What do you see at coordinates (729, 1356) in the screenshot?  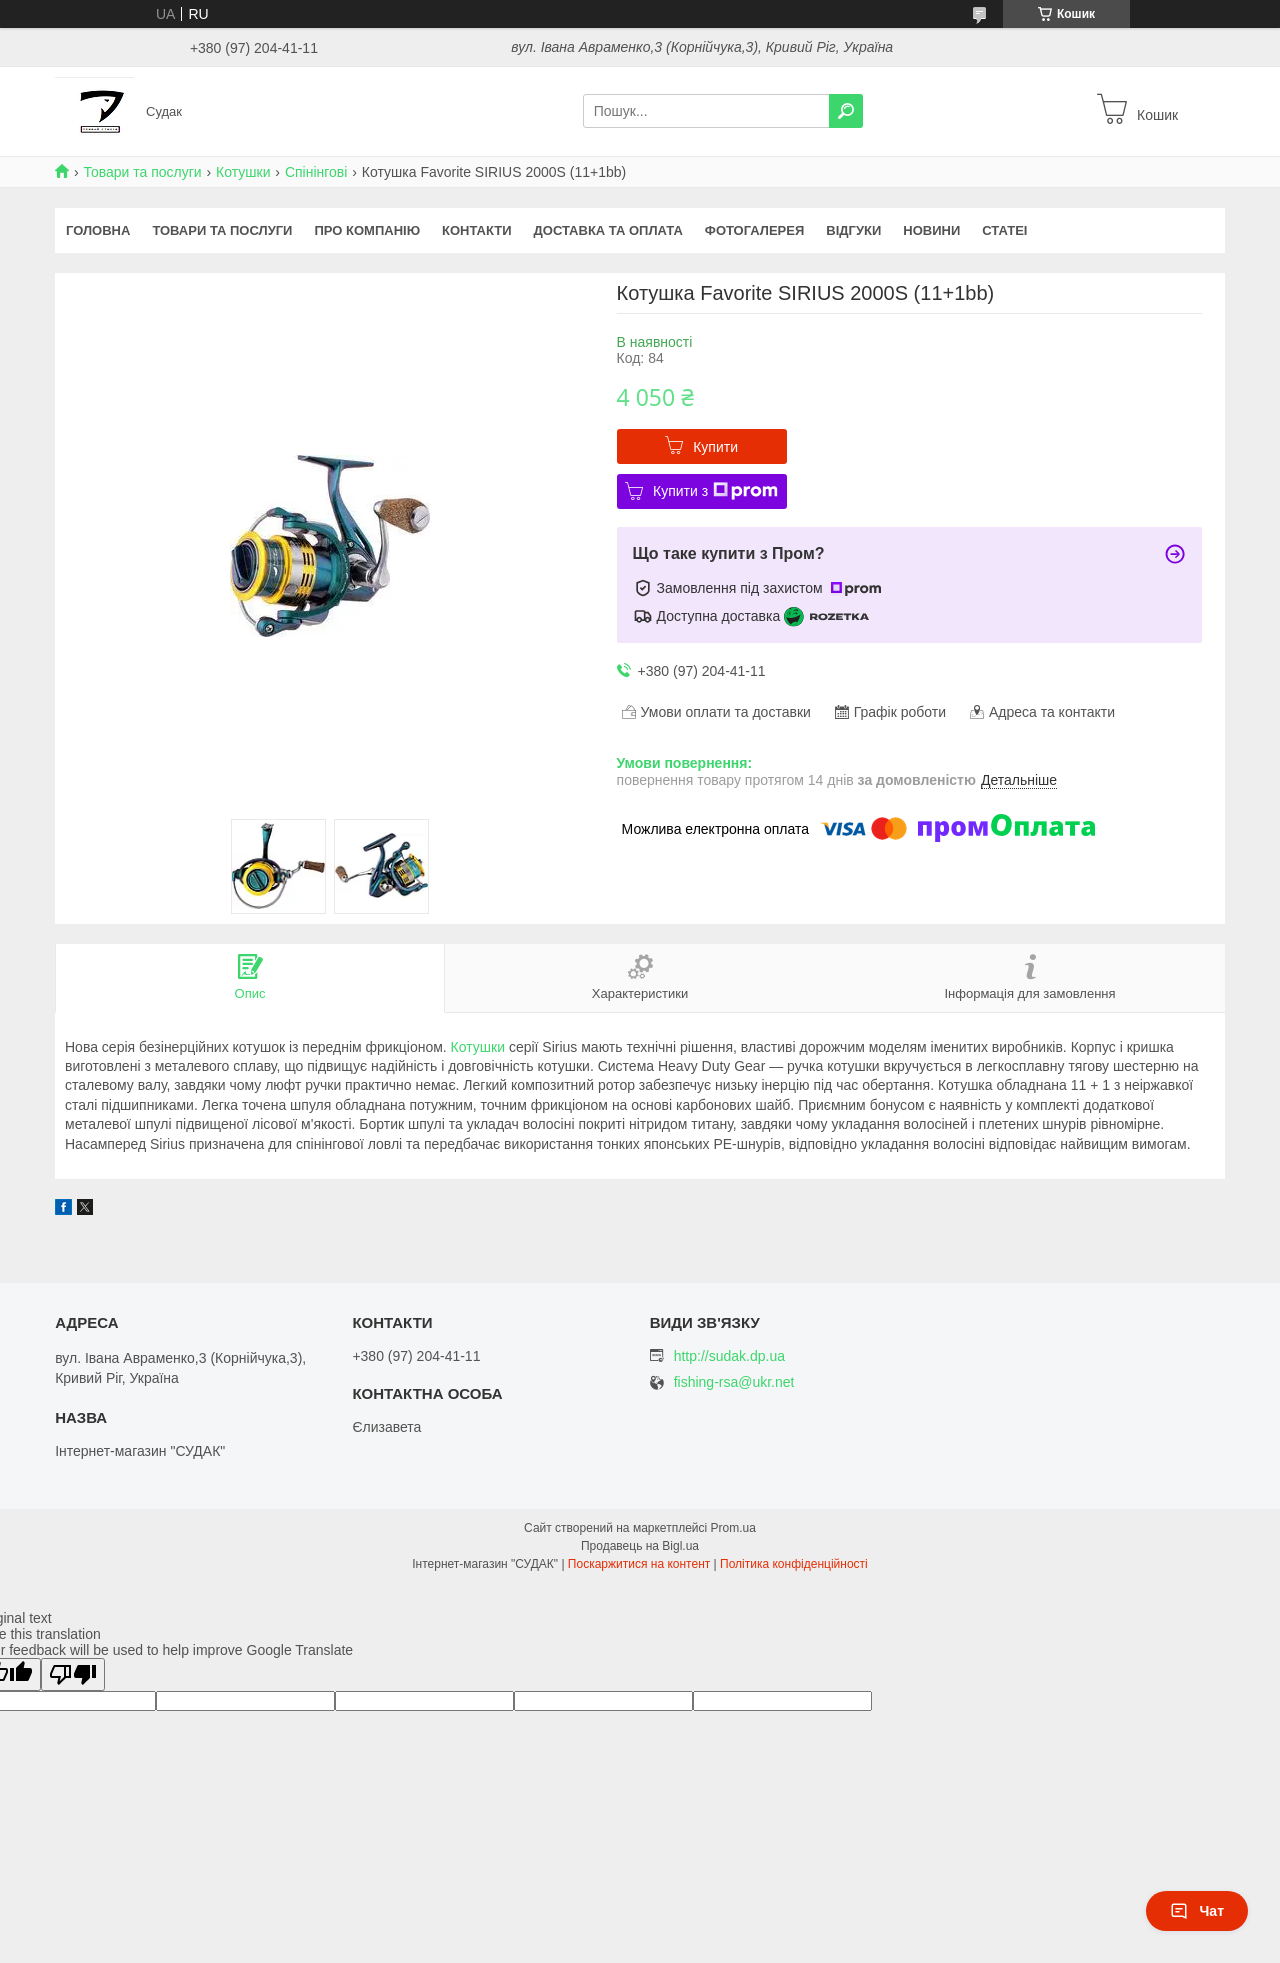 I see `http://sudak.dp.ua` at bounding box center [729, 1356].